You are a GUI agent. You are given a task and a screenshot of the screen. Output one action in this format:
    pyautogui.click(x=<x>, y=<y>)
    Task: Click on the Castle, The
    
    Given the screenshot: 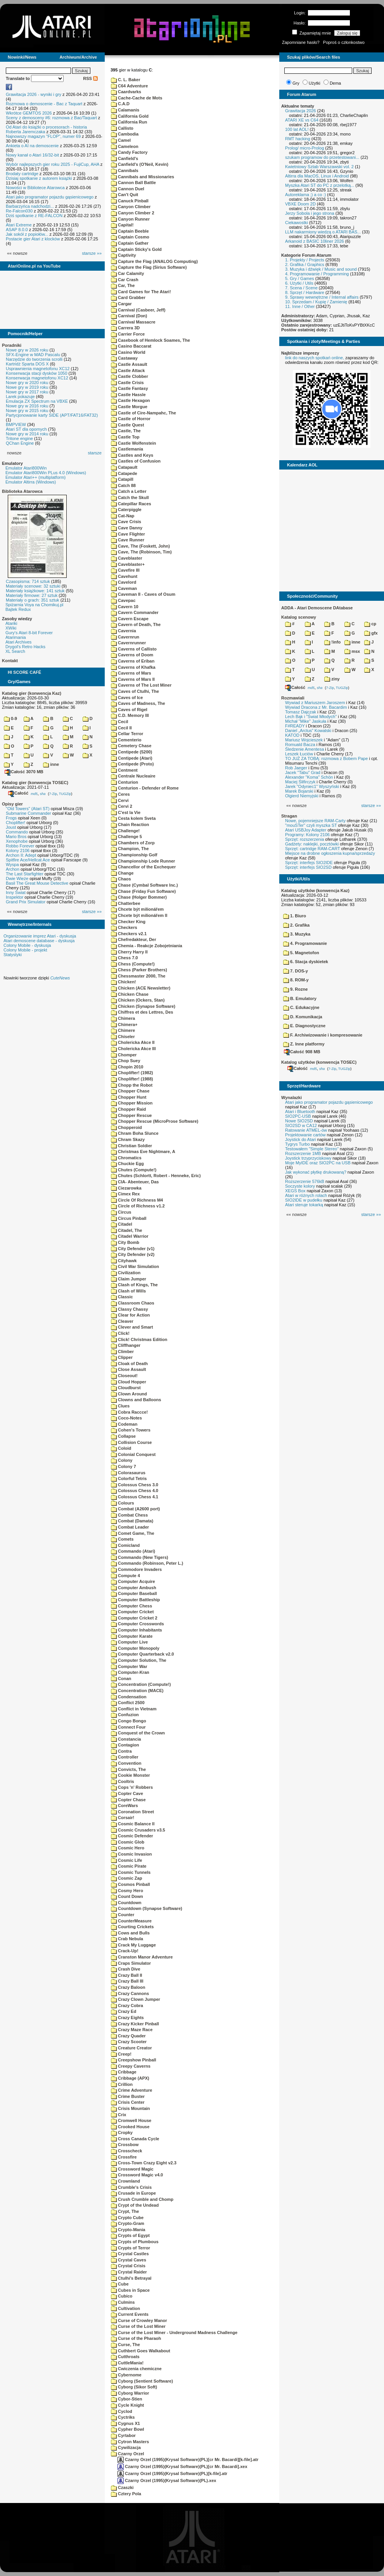 What is the action you would take?
    pyautogui.click(x=126, y=430)
    